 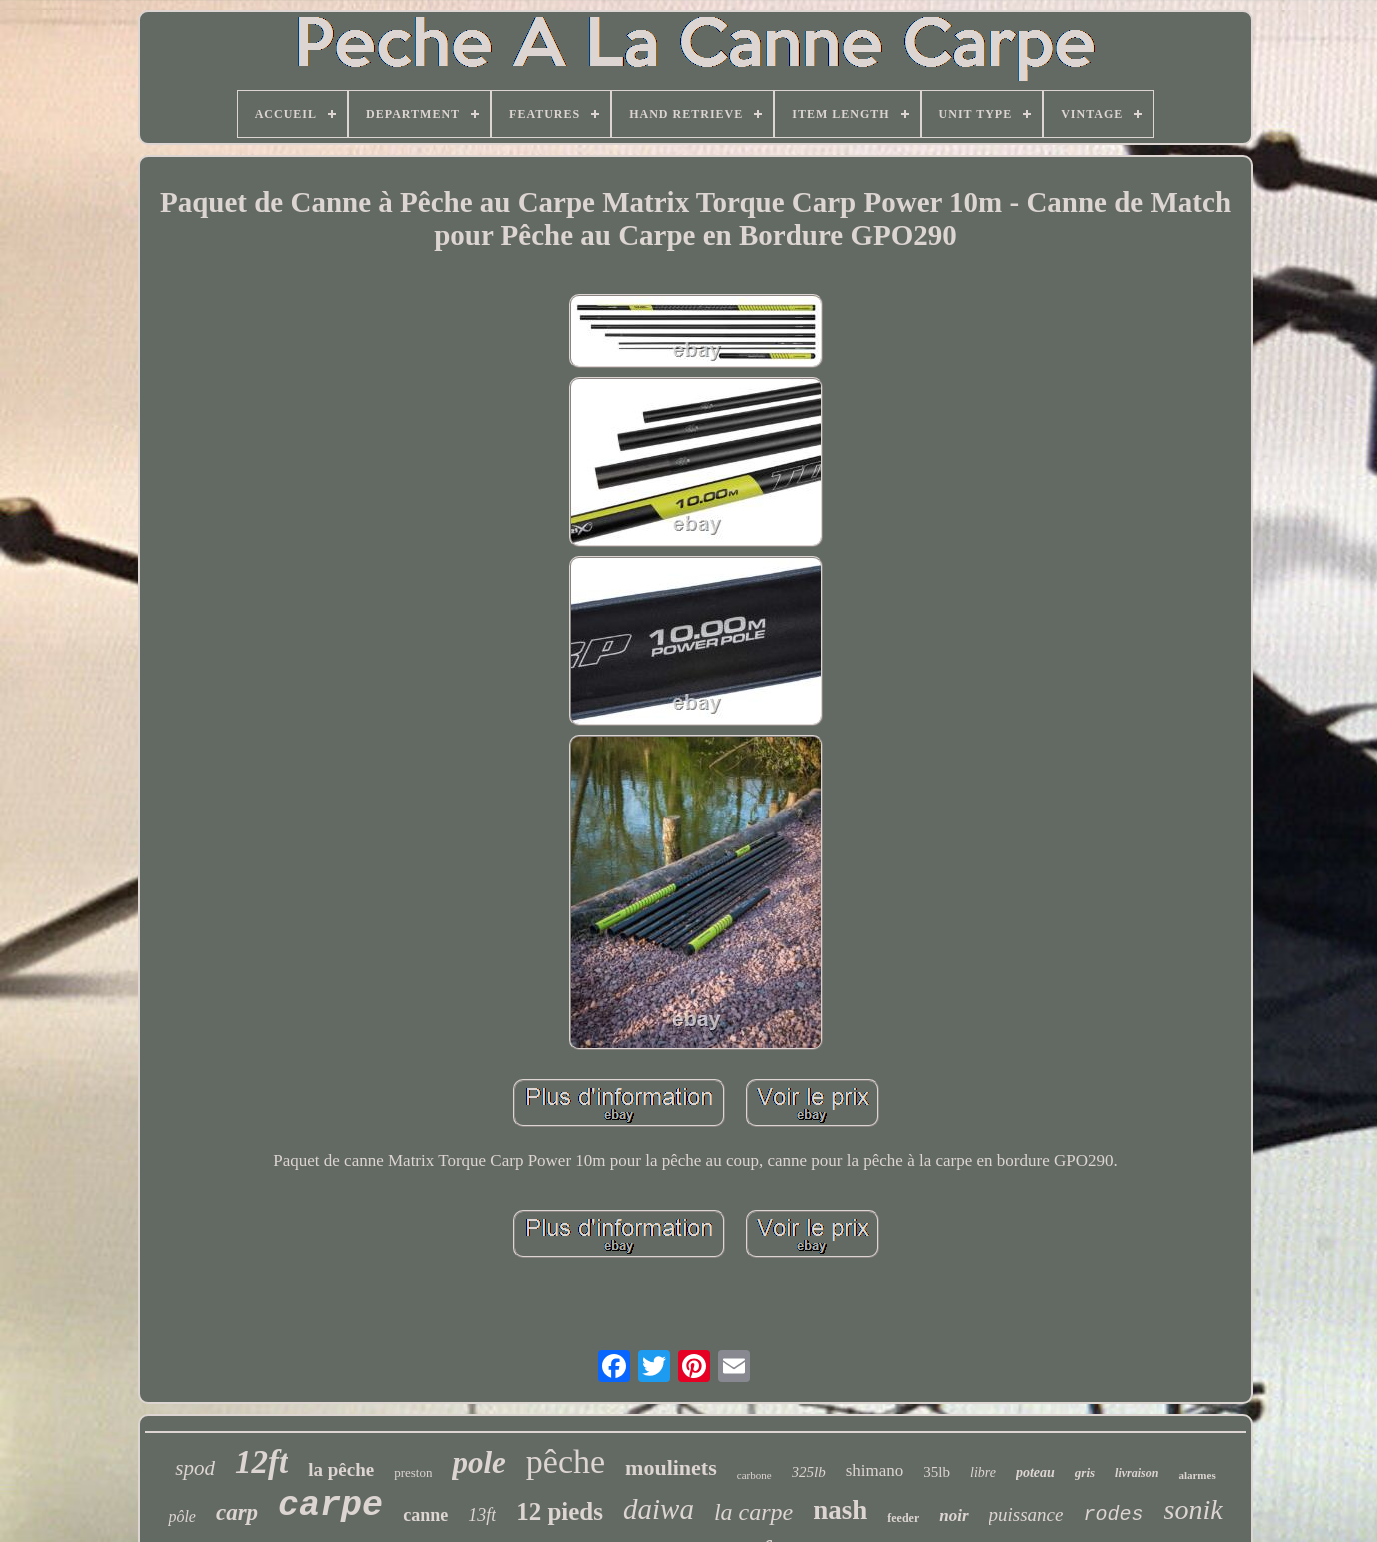 I want to click on poteau, so click(x=1035, y=1472).